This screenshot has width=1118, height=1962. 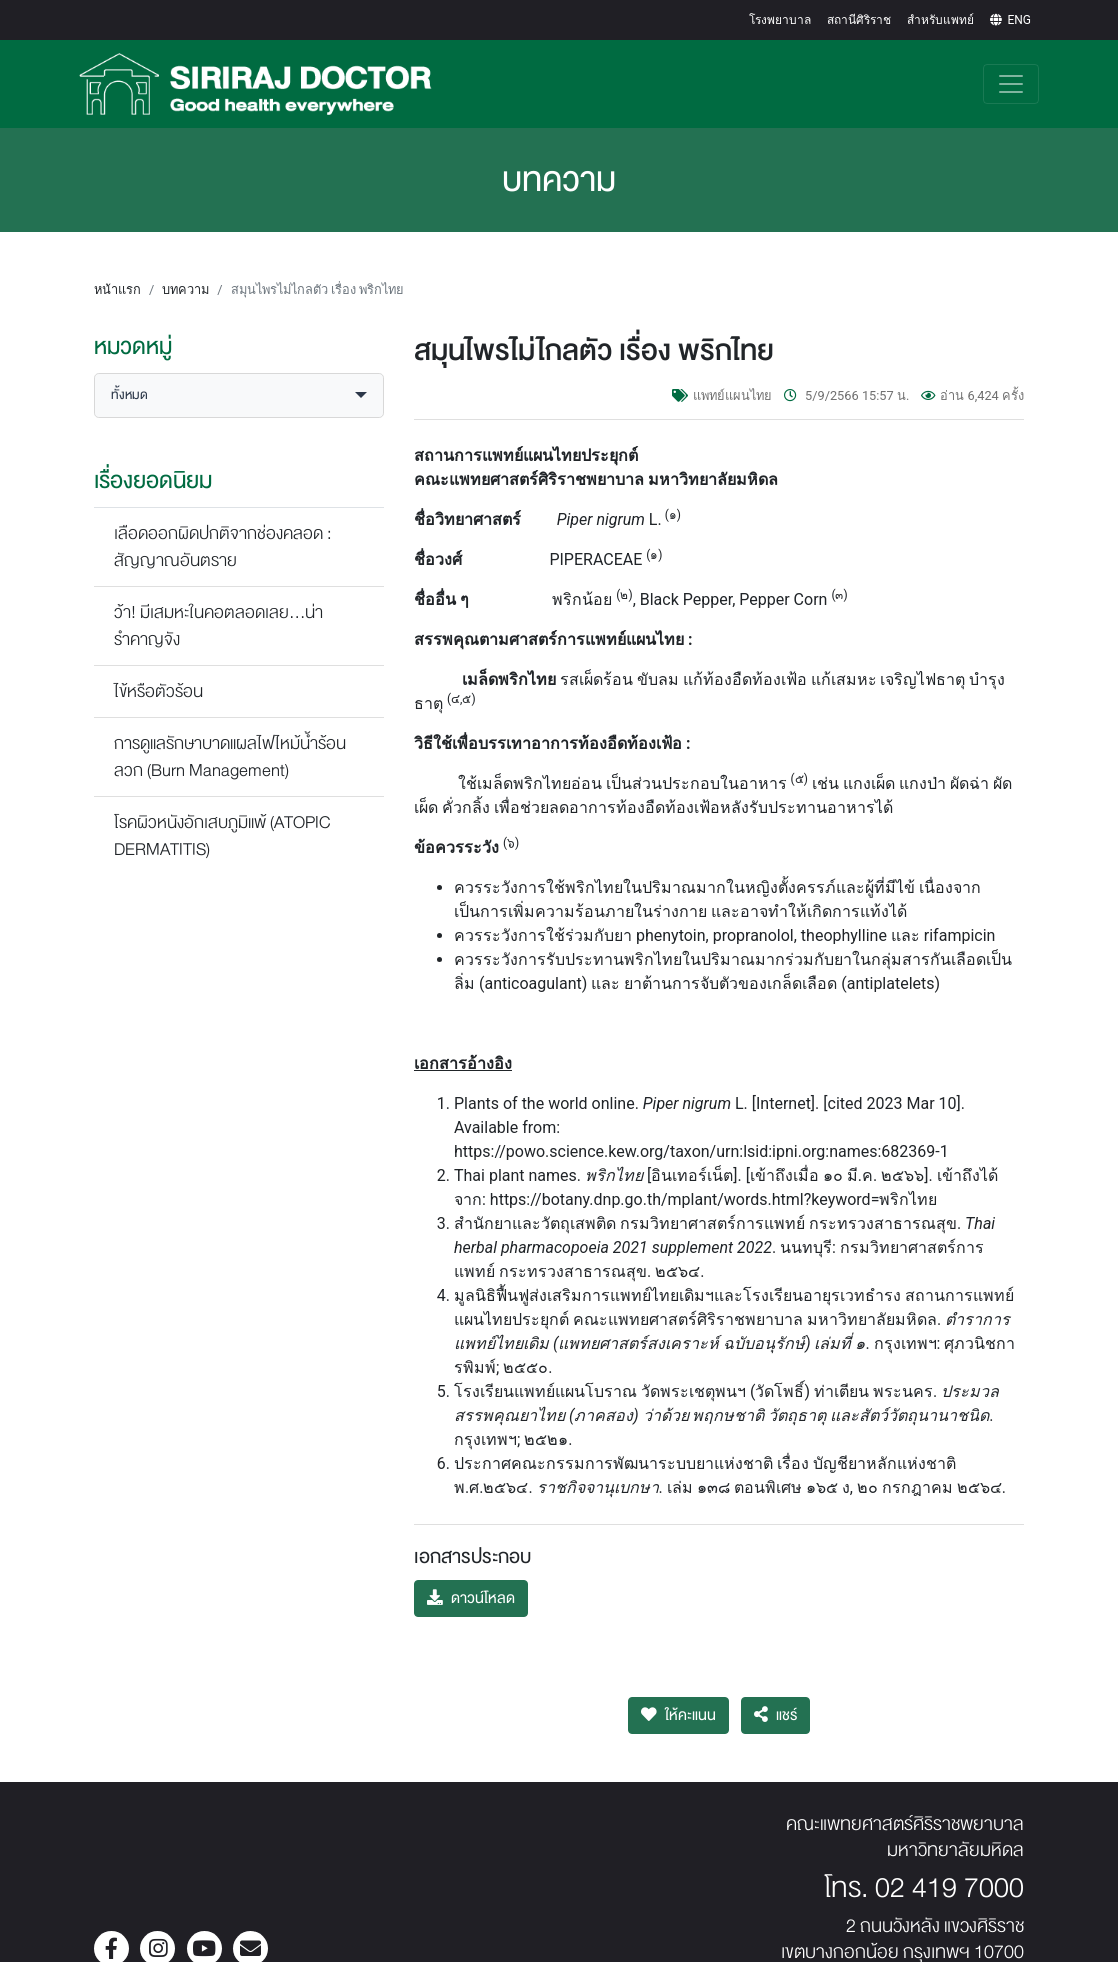 What do you see at coordinates (218, 606) in the screenshot?
I see `ว้า! มีเสมหะในคอตลอดเลย...น่ารำคาญจัง` at bounding box center [218, 606].